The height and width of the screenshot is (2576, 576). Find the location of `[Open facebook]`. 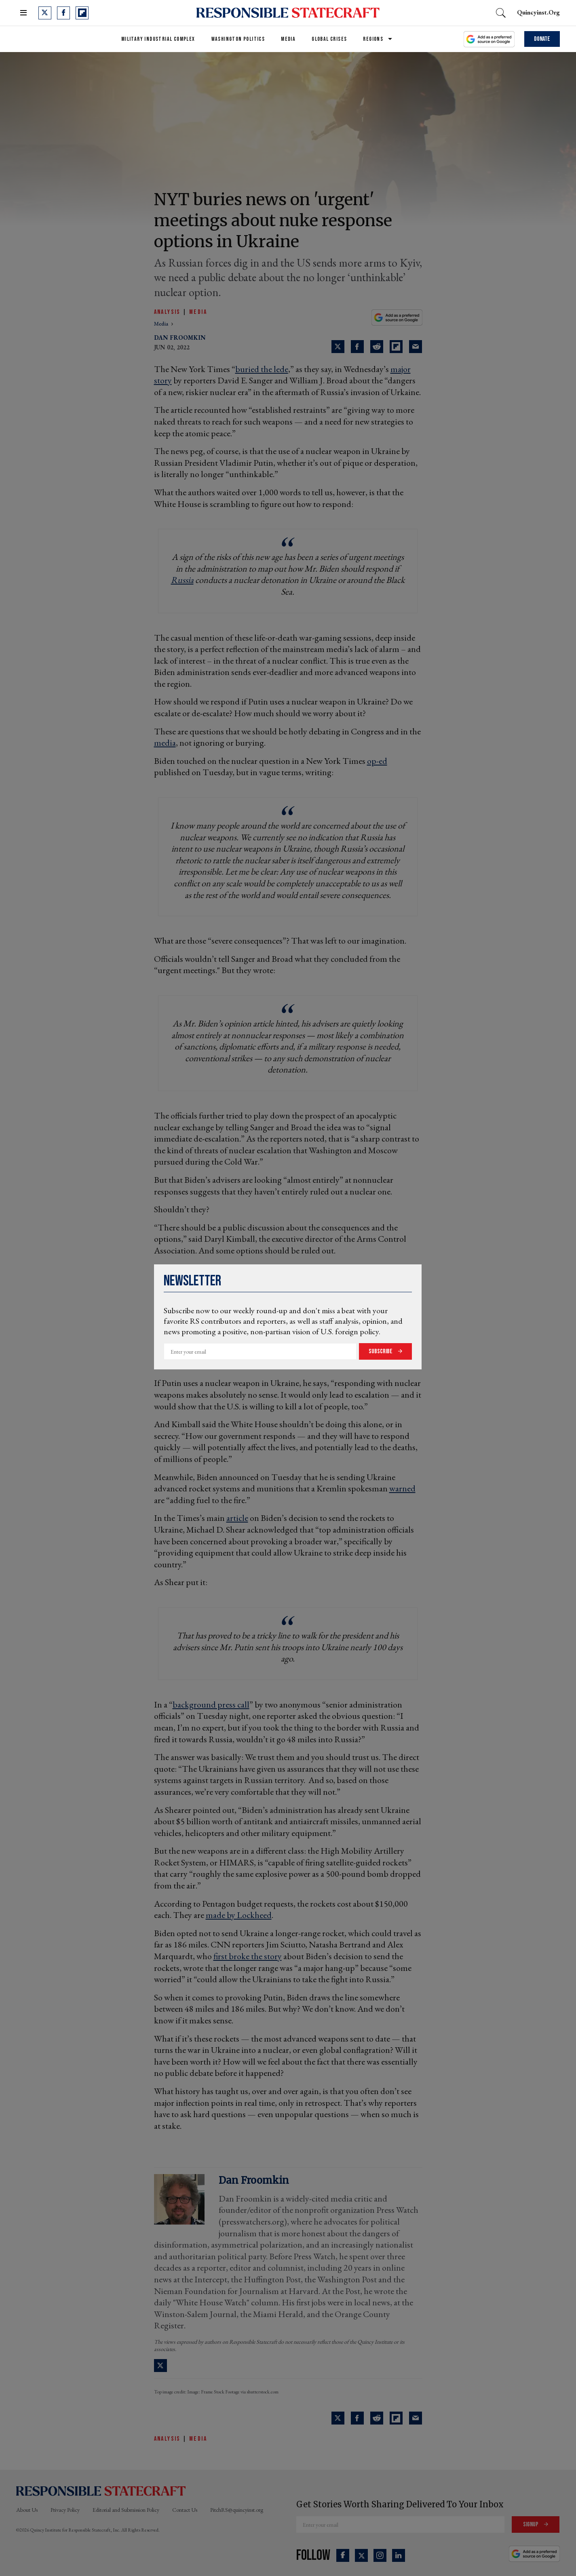

[Open facebook] is located at coordinates (63, 12).